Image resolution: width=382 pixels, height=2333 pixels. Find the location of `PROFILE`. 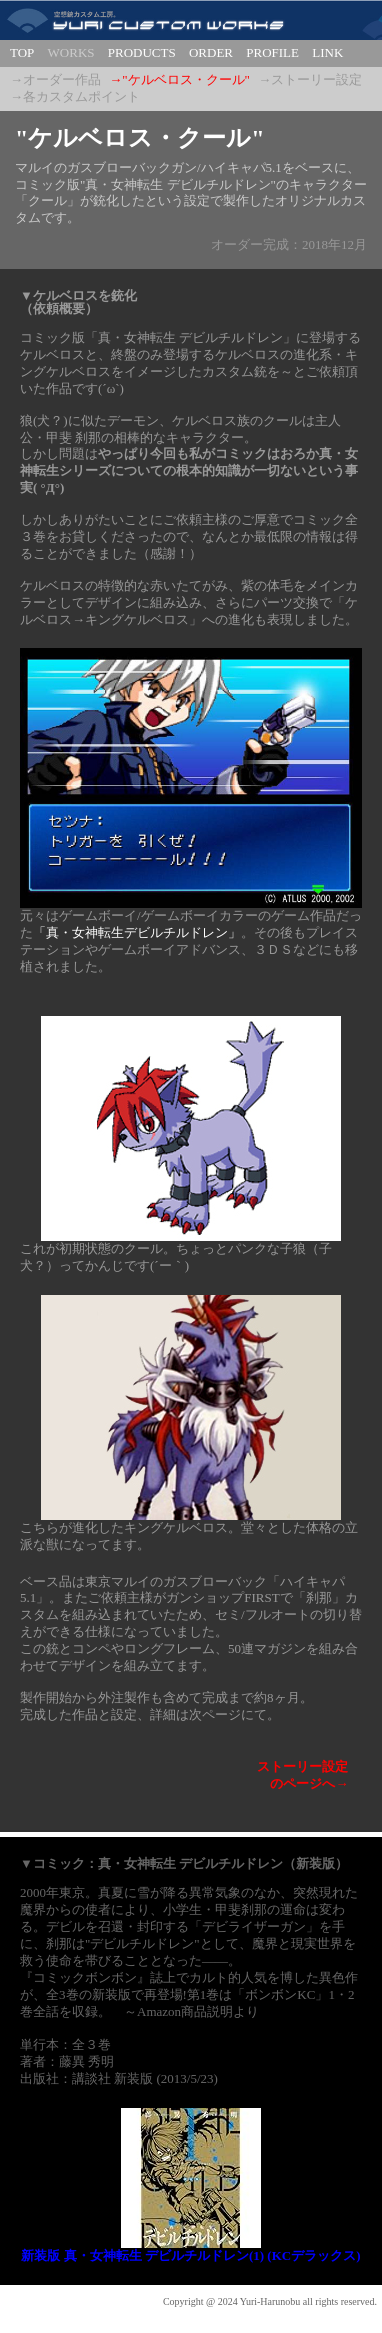

PROFILE is located at coordinates (272, 52).